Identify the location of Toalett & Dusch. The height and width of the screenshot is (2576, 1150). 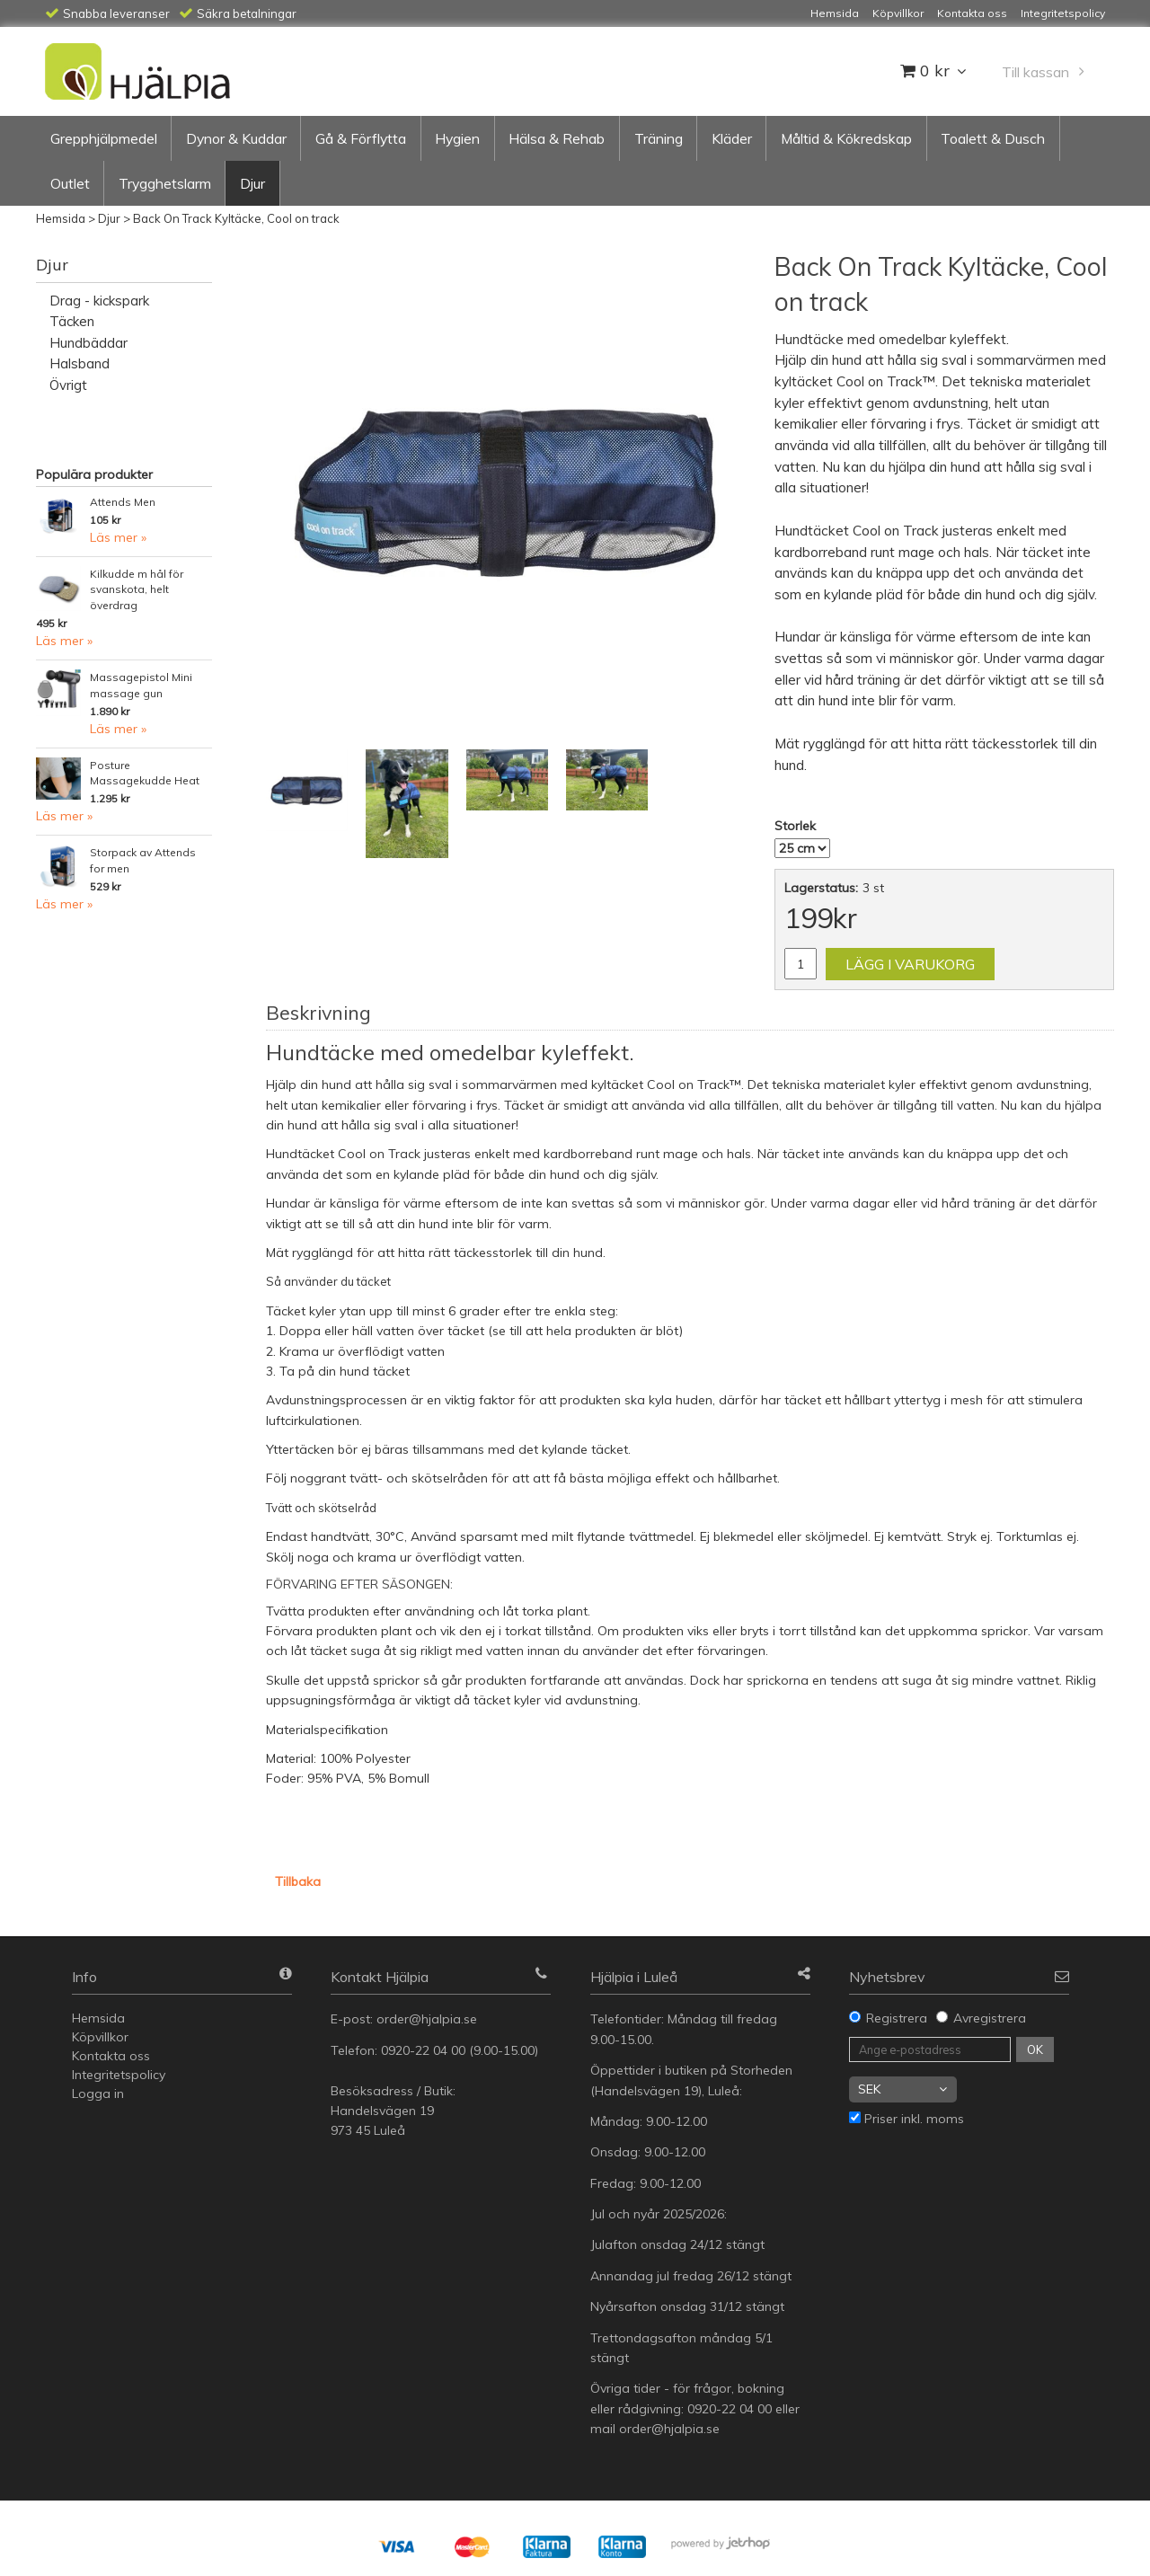
(993, 138).